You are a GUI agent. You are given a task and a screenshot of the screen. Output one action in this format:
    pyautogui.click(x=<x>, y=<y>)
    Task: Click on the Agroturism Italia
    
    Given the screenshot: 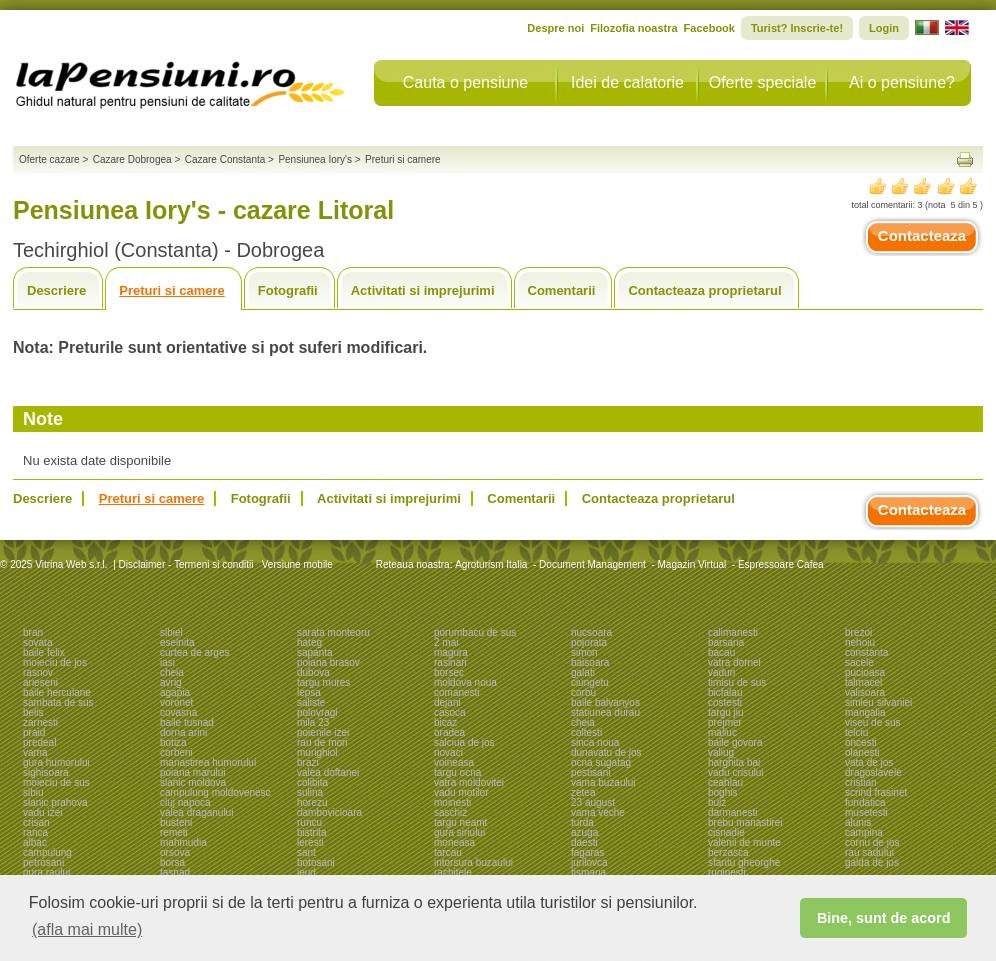 What is the action you would take?
    pyautogui.click(x=491, y=564)
    